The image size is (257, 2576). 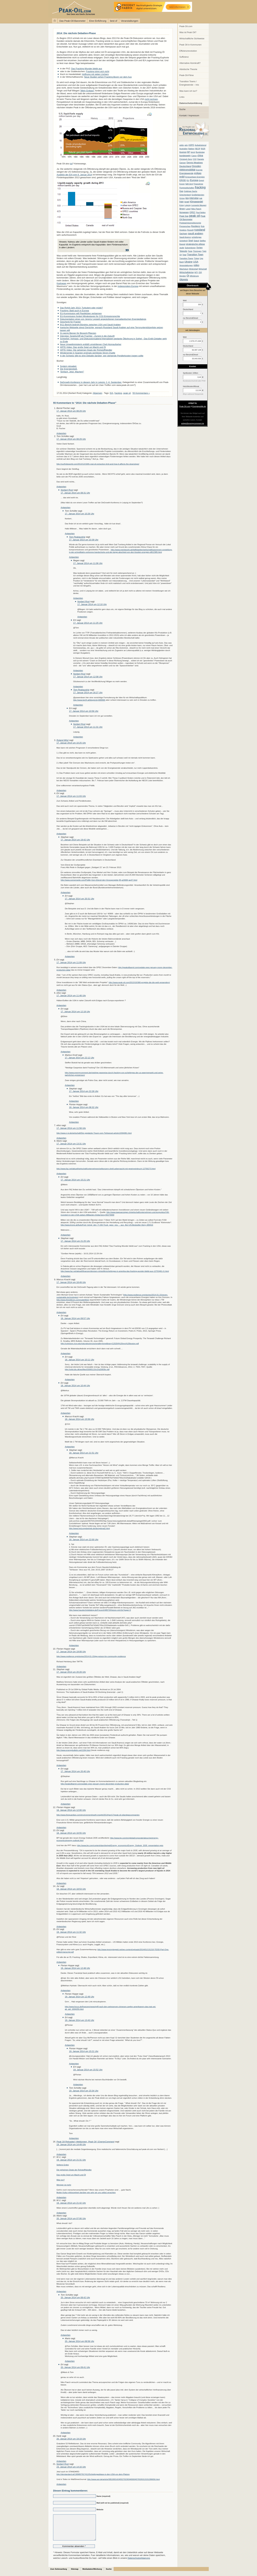 I want to click on 17. Januar 2014 um 12:10 Uhr, so click(x=92, y=604).